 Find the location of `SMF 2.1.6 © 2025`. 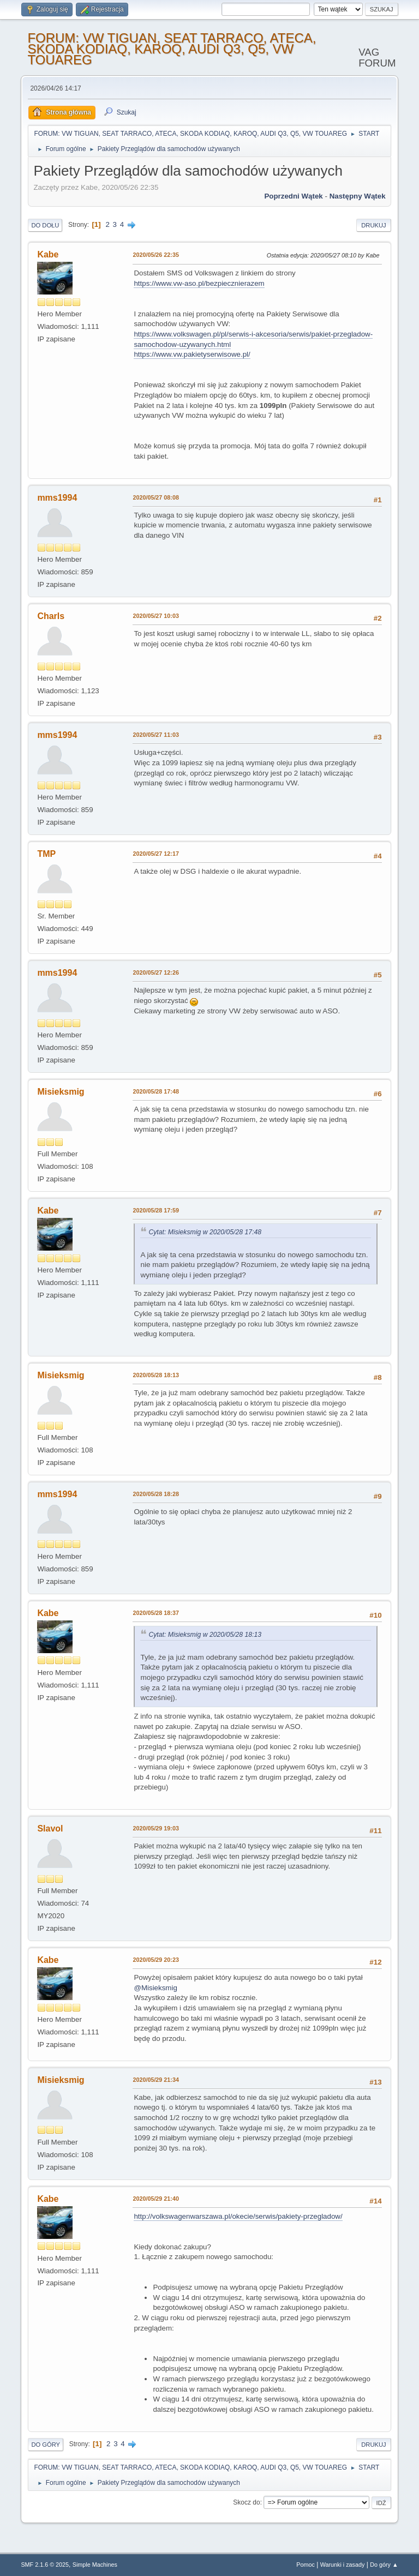

SMF 2.1.6 © 2025 is located at coordinates (45, 2564).